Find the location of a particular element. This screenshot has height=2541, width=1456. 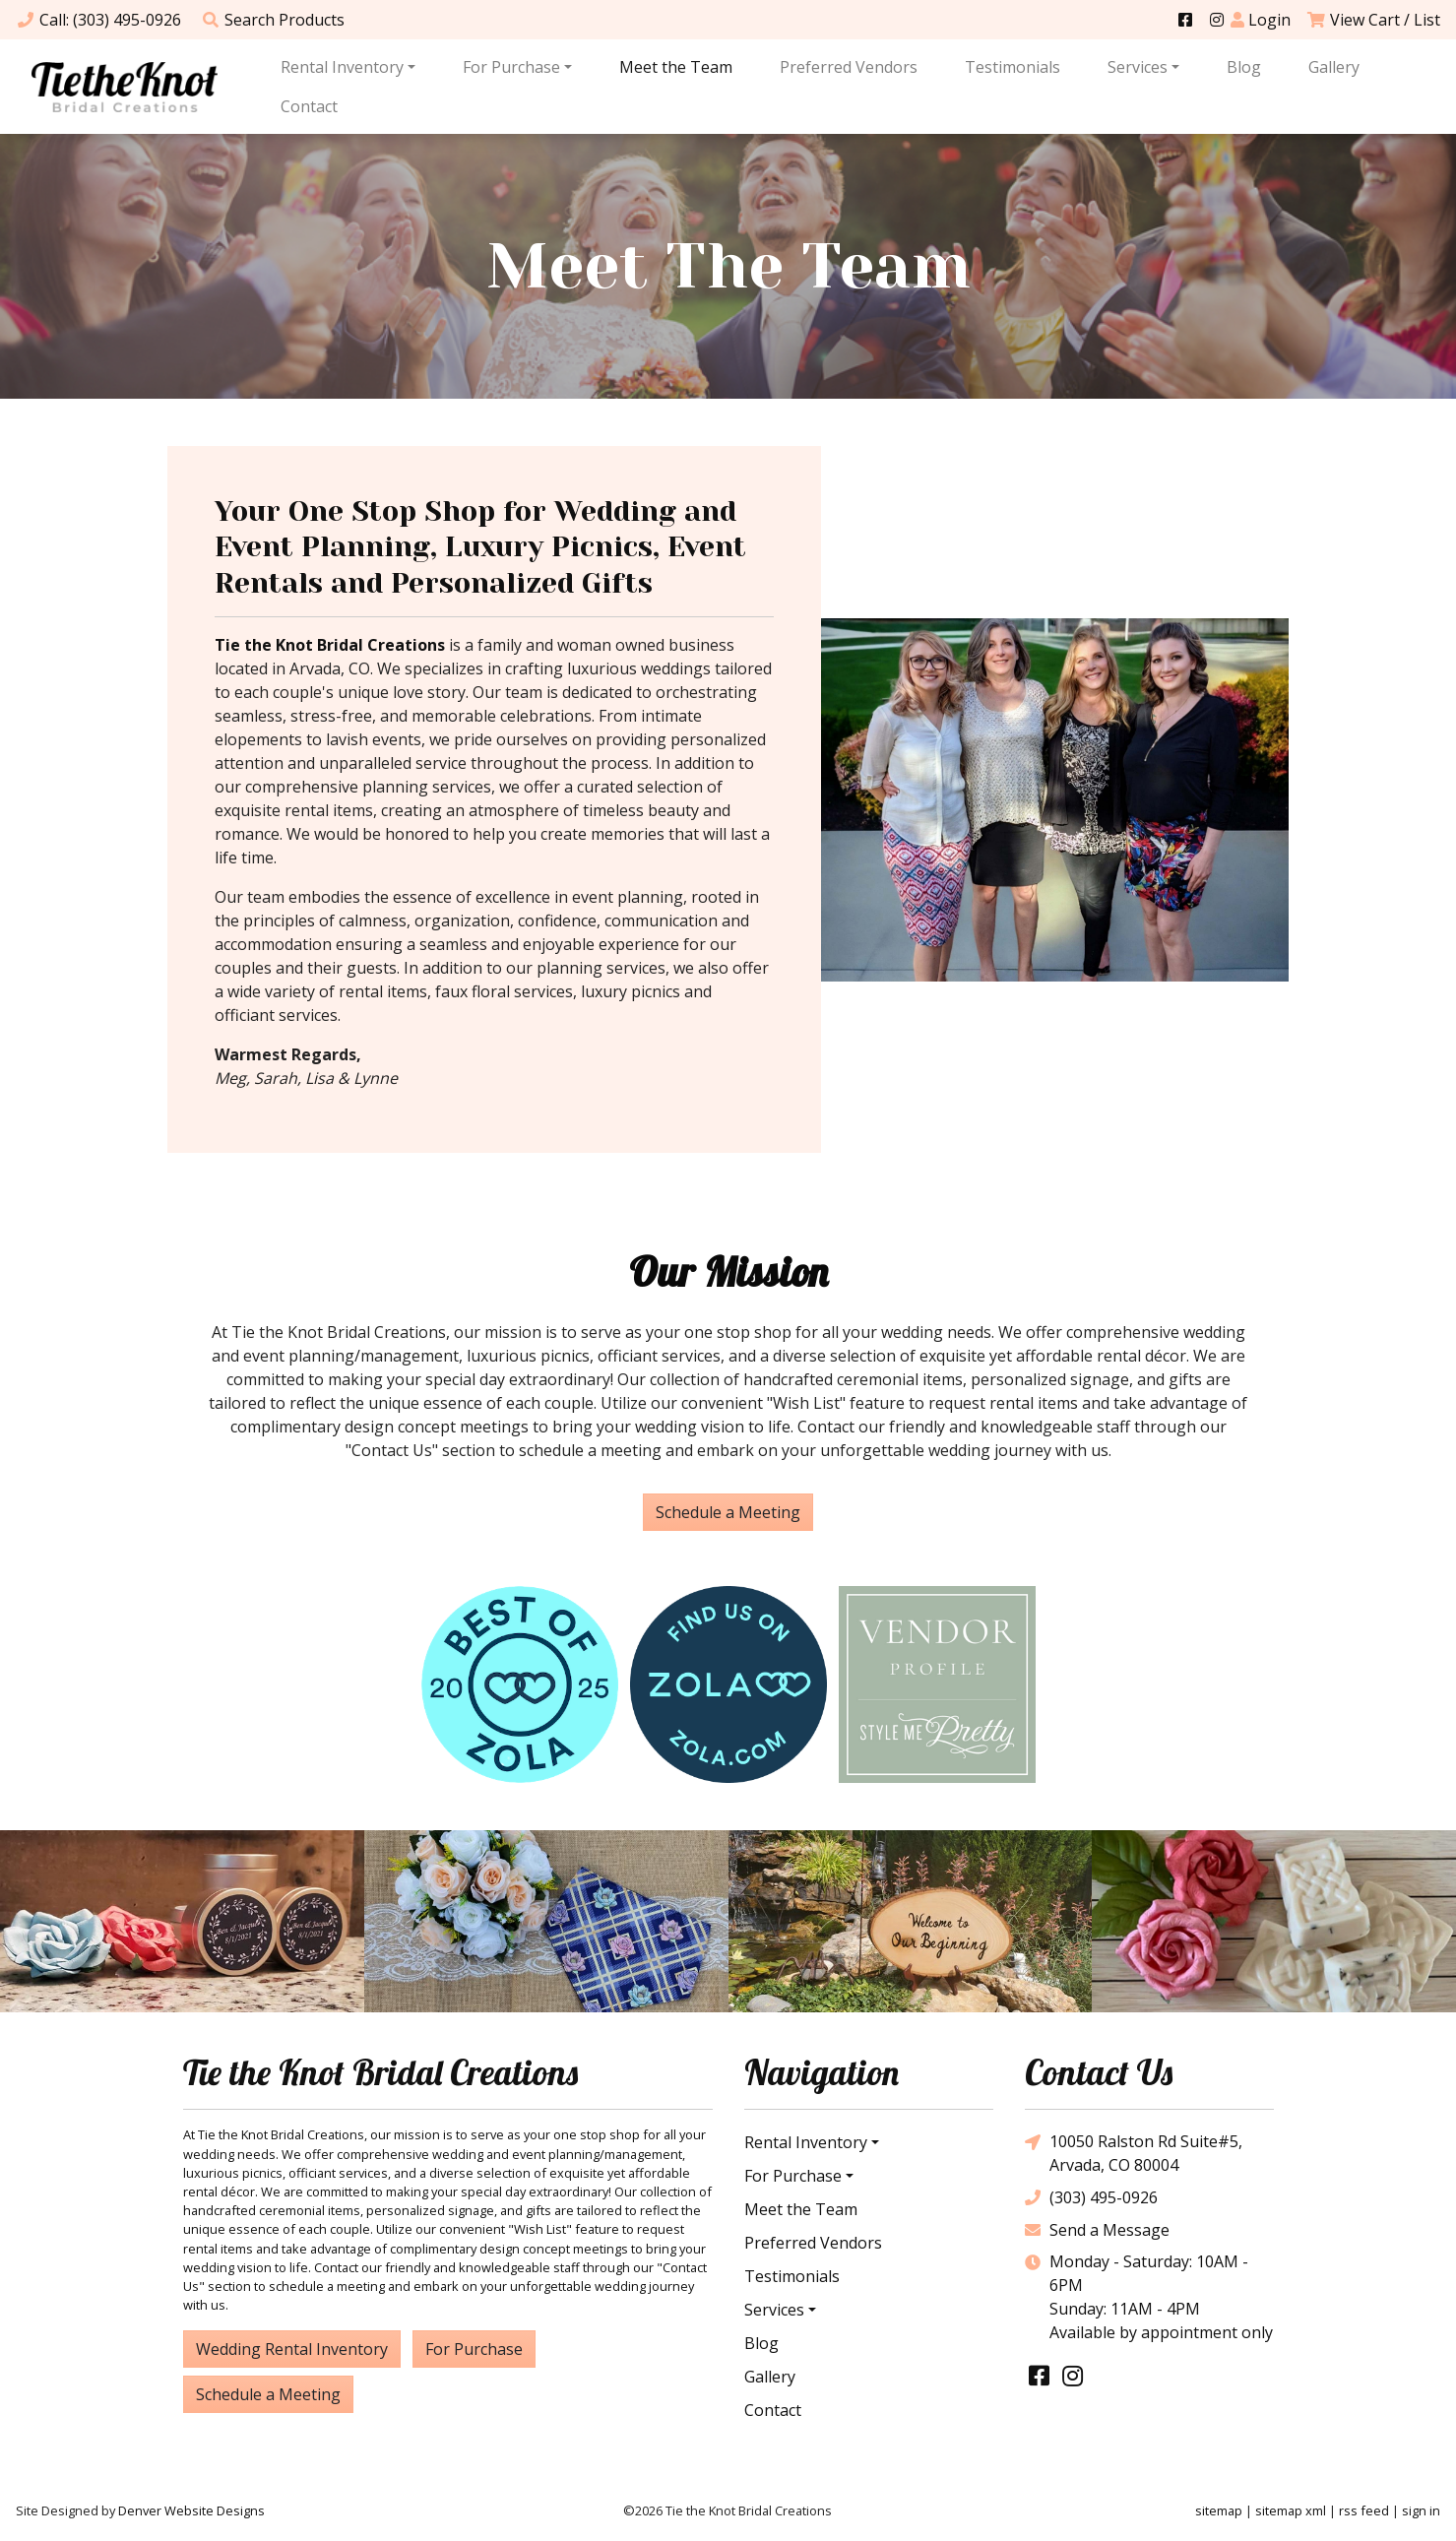

Preferred Vendors is located at coordinates (849, 67).